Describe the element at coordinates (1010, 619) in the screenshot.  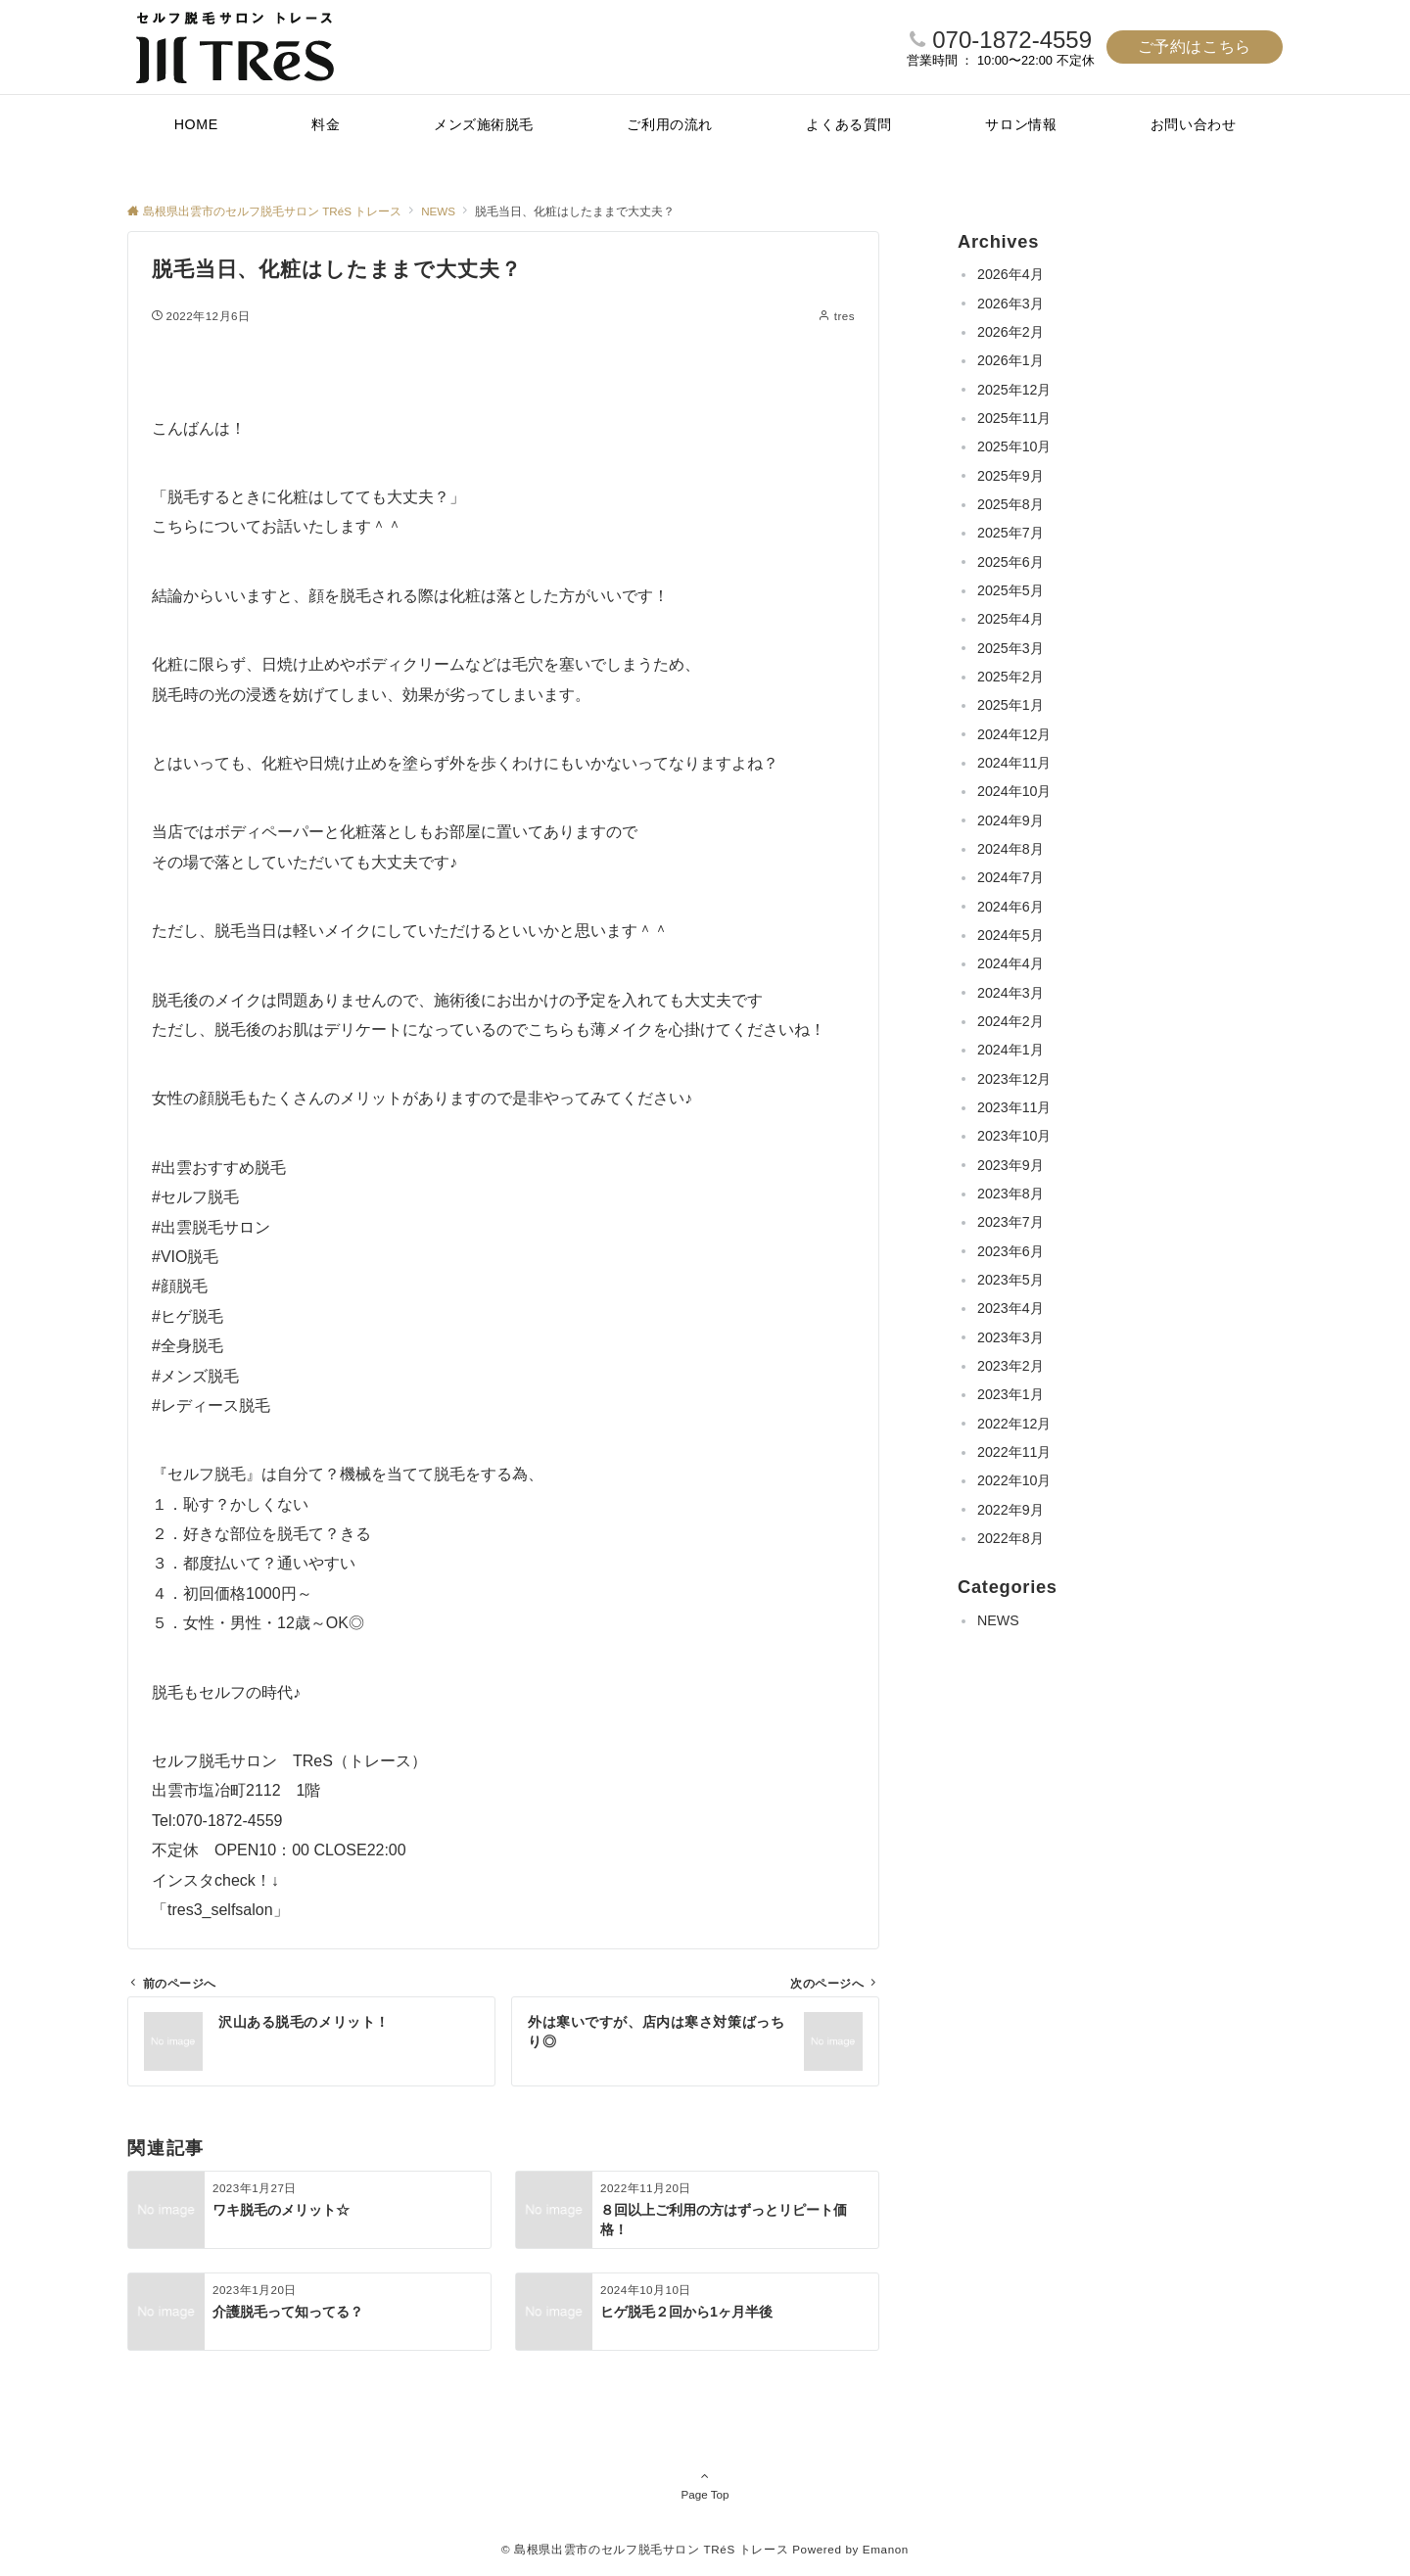
I see `2025年4月` at that location.